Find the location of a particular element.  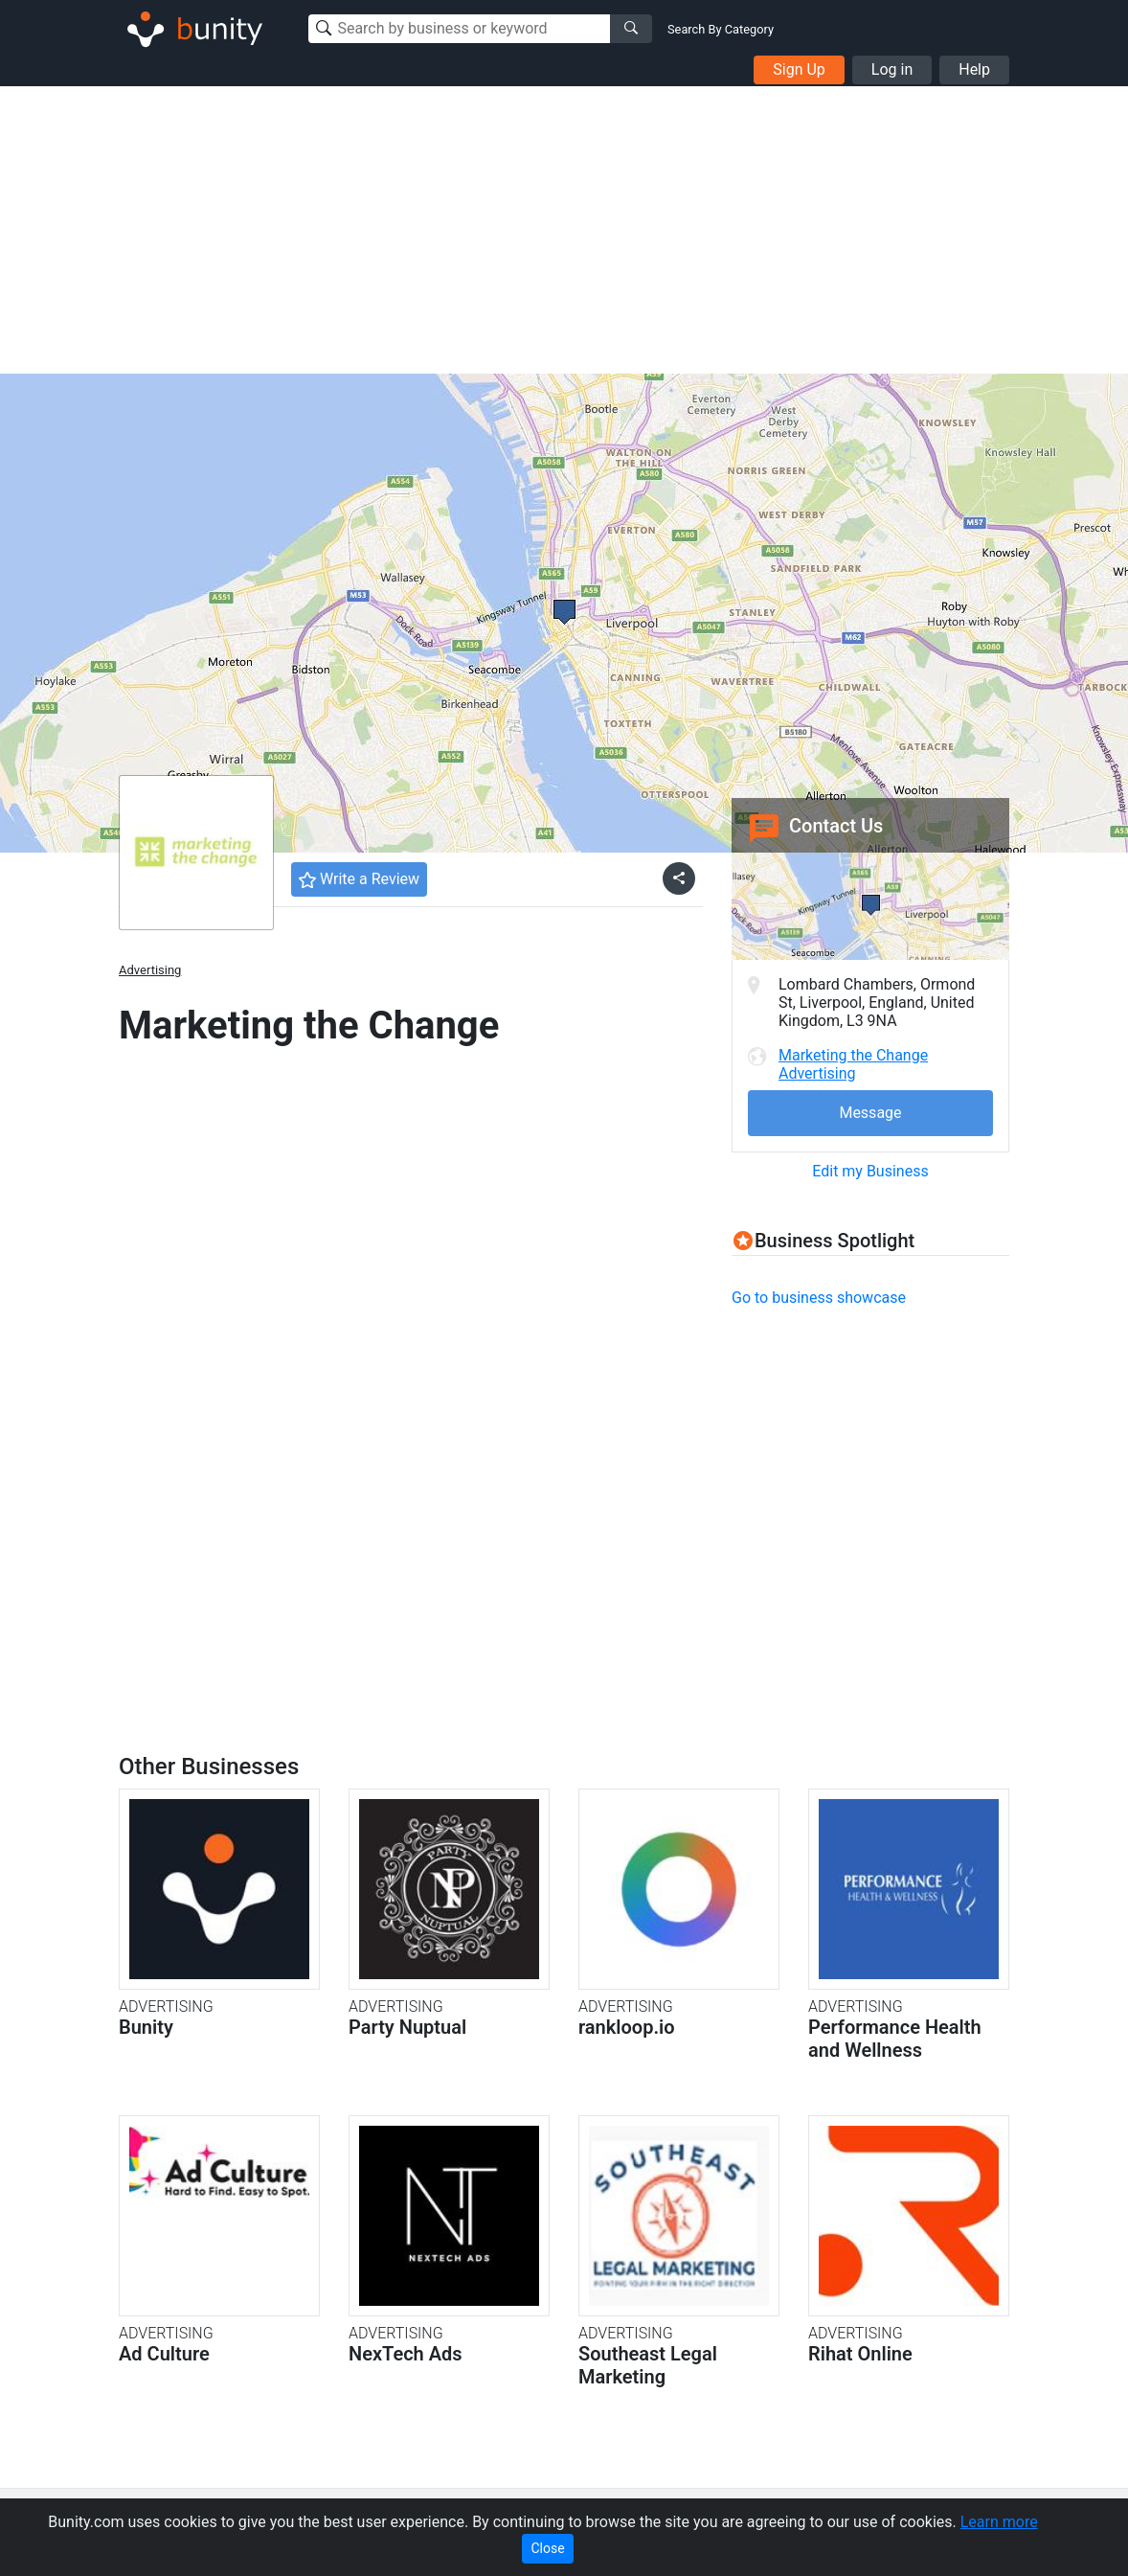

Search By Category is located at coordinates (720, 29).